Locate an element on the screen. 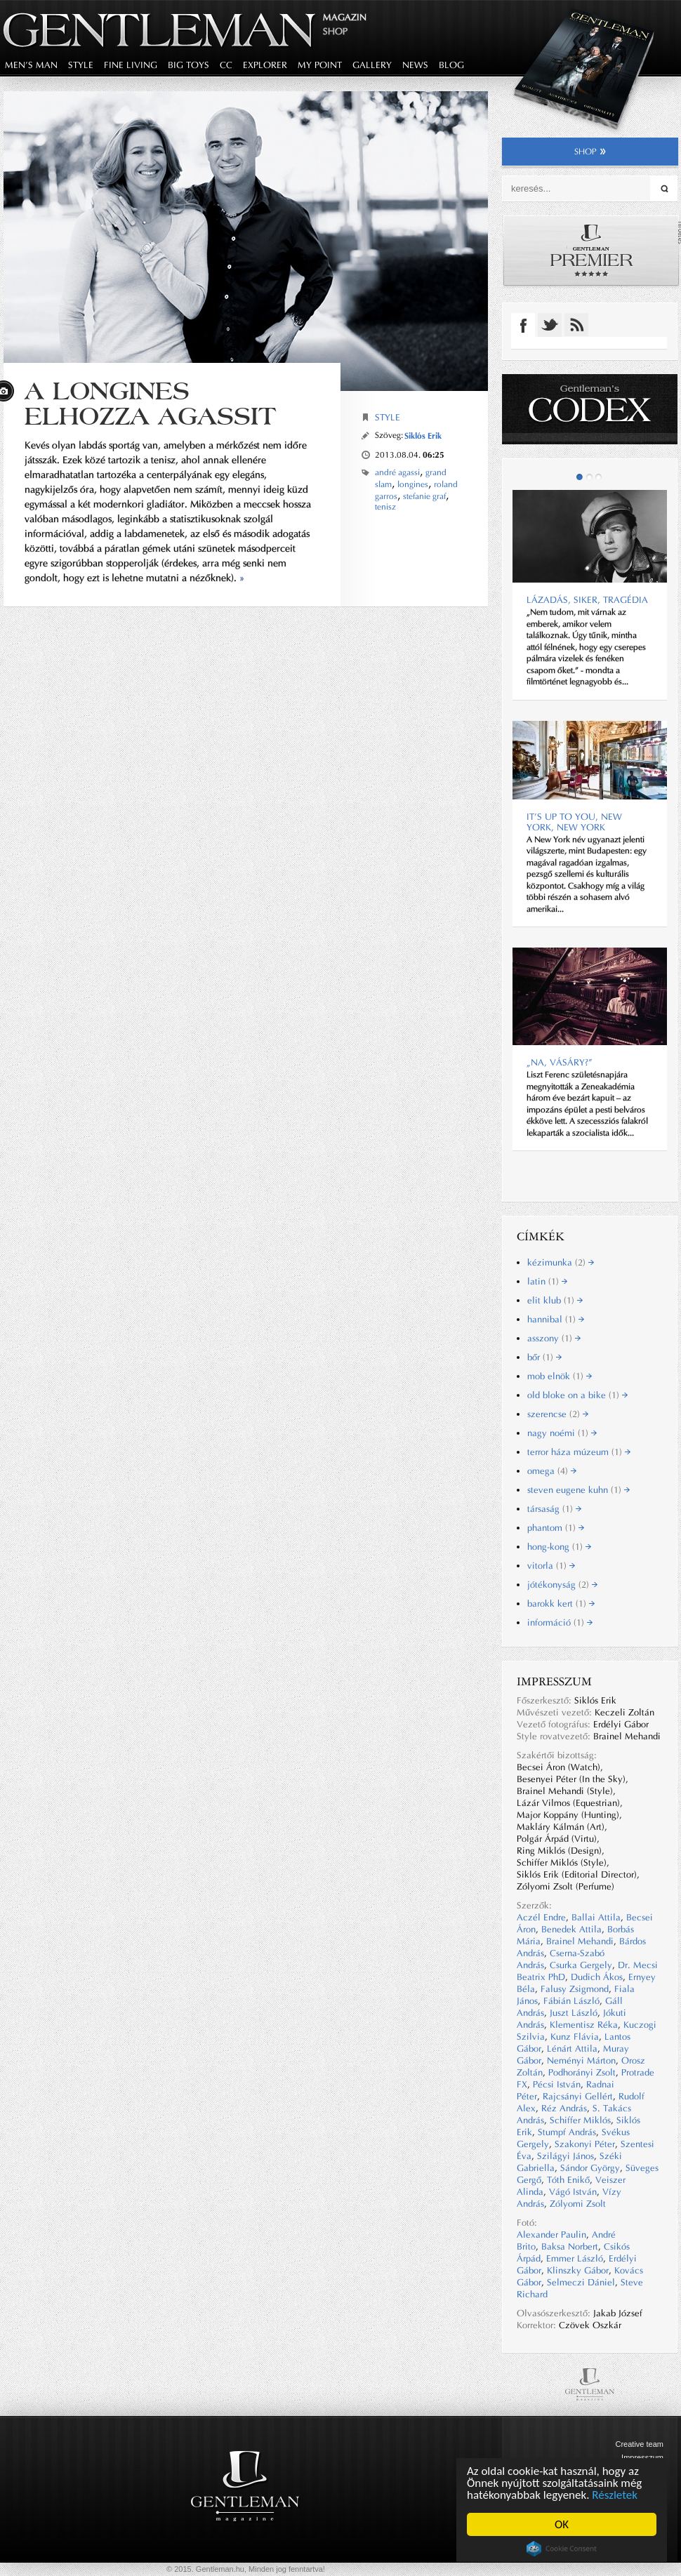 The image size is (681, 2576). Aczél Endre is located at coordinates (541, 1917).